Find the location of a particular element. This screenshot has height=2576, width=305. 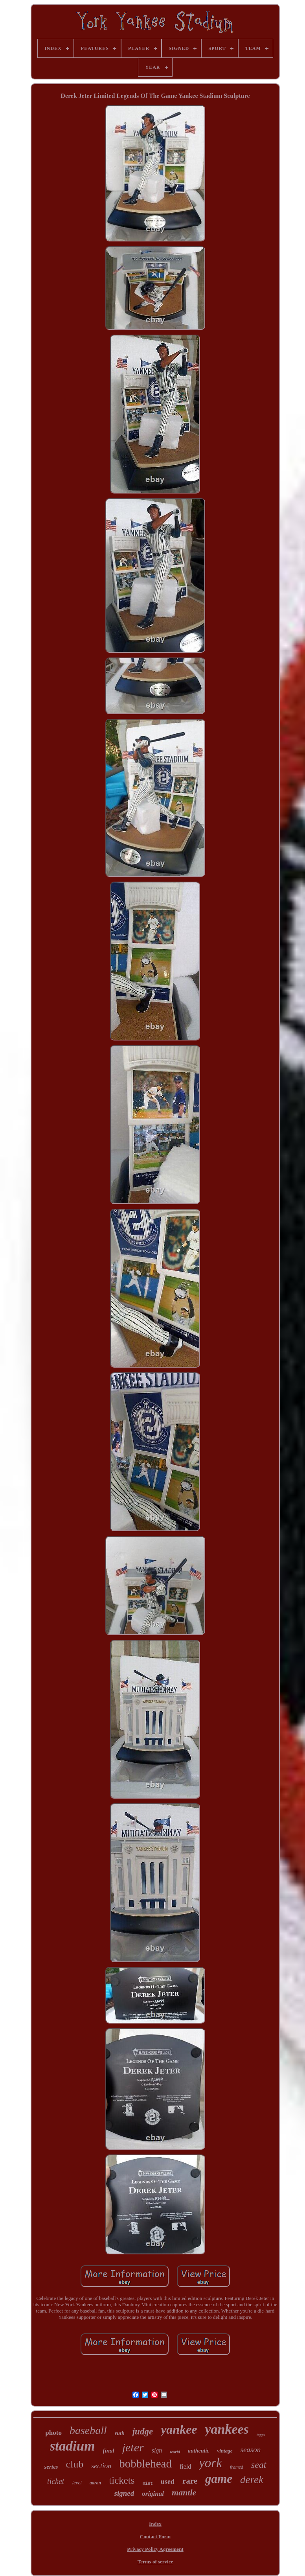

world is located at coordinates (175, 2451).